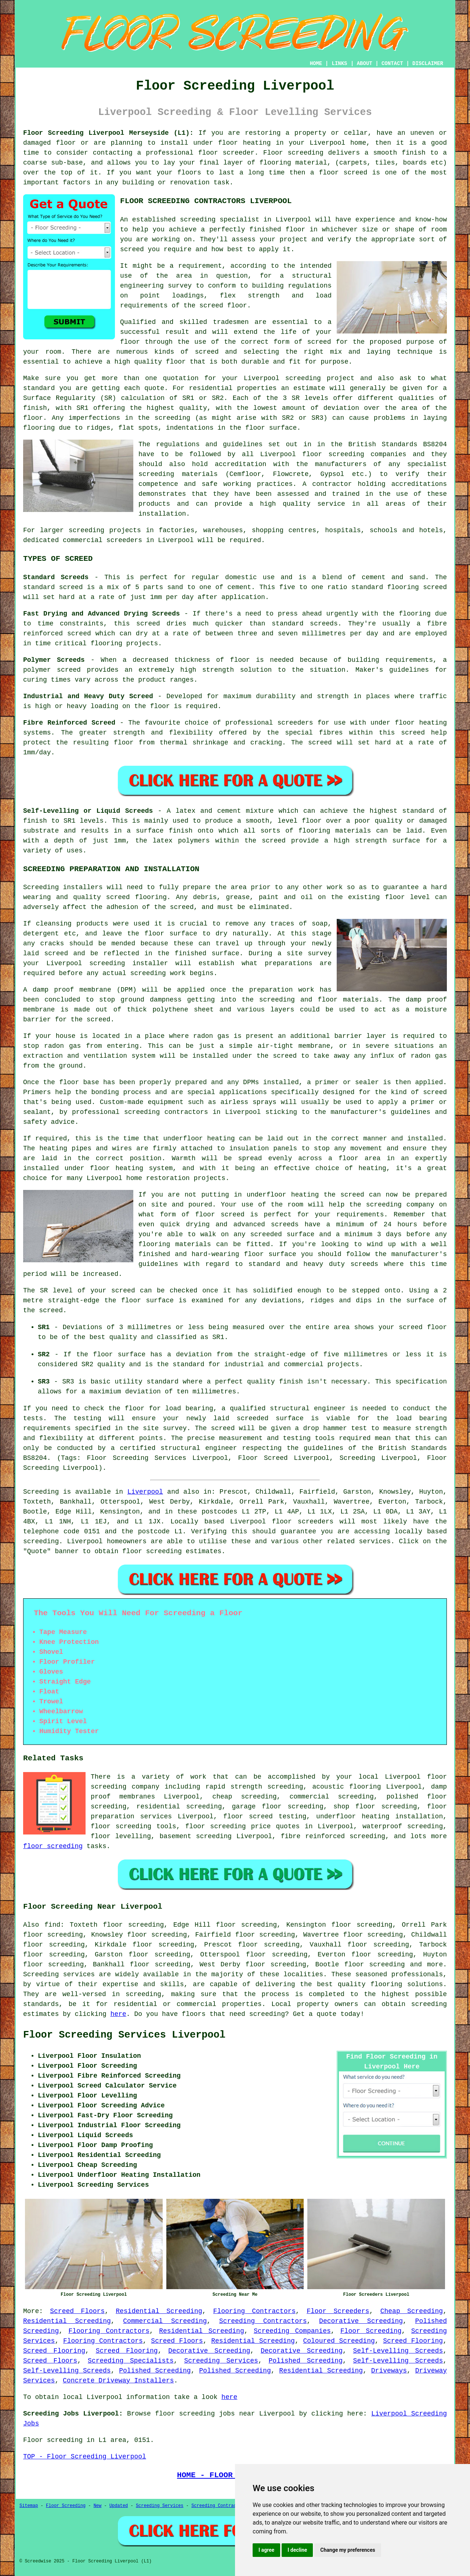 The image size is (470, 2576). What do you see at coordinates (254, 2311) in the screenshot?
I see `Flooring Contractors` at bounding box center [254, 2311].